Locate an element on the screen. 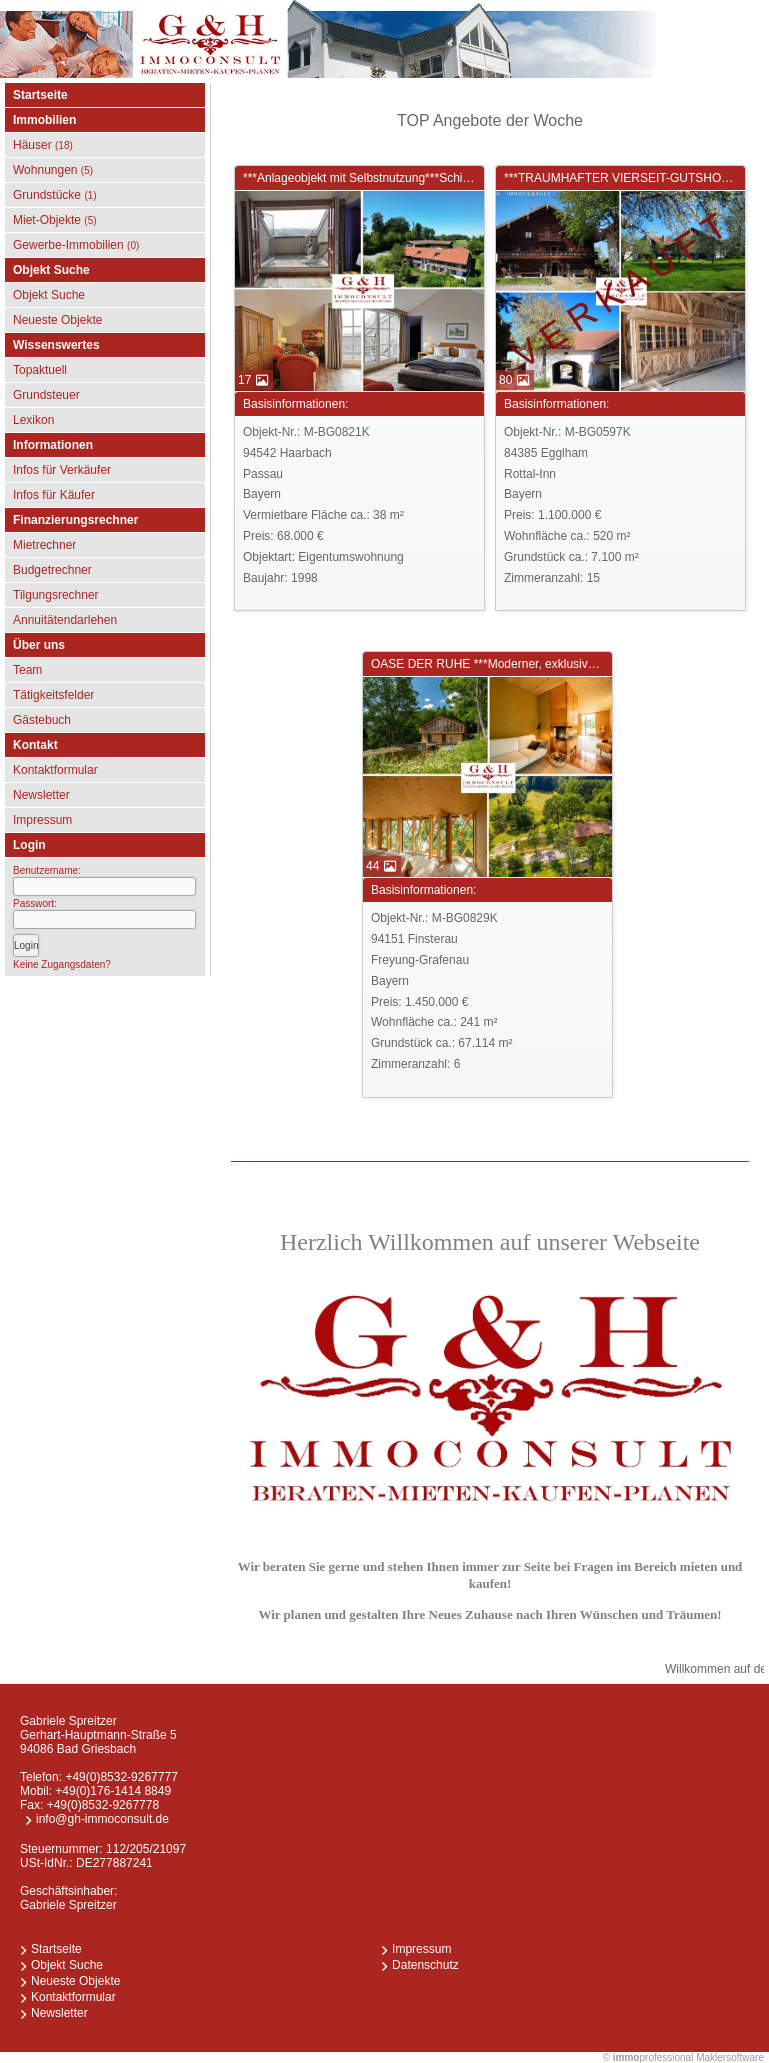 This screenshot has width=769, height=2063. Topaktuell is located at coordinates (40, 370).